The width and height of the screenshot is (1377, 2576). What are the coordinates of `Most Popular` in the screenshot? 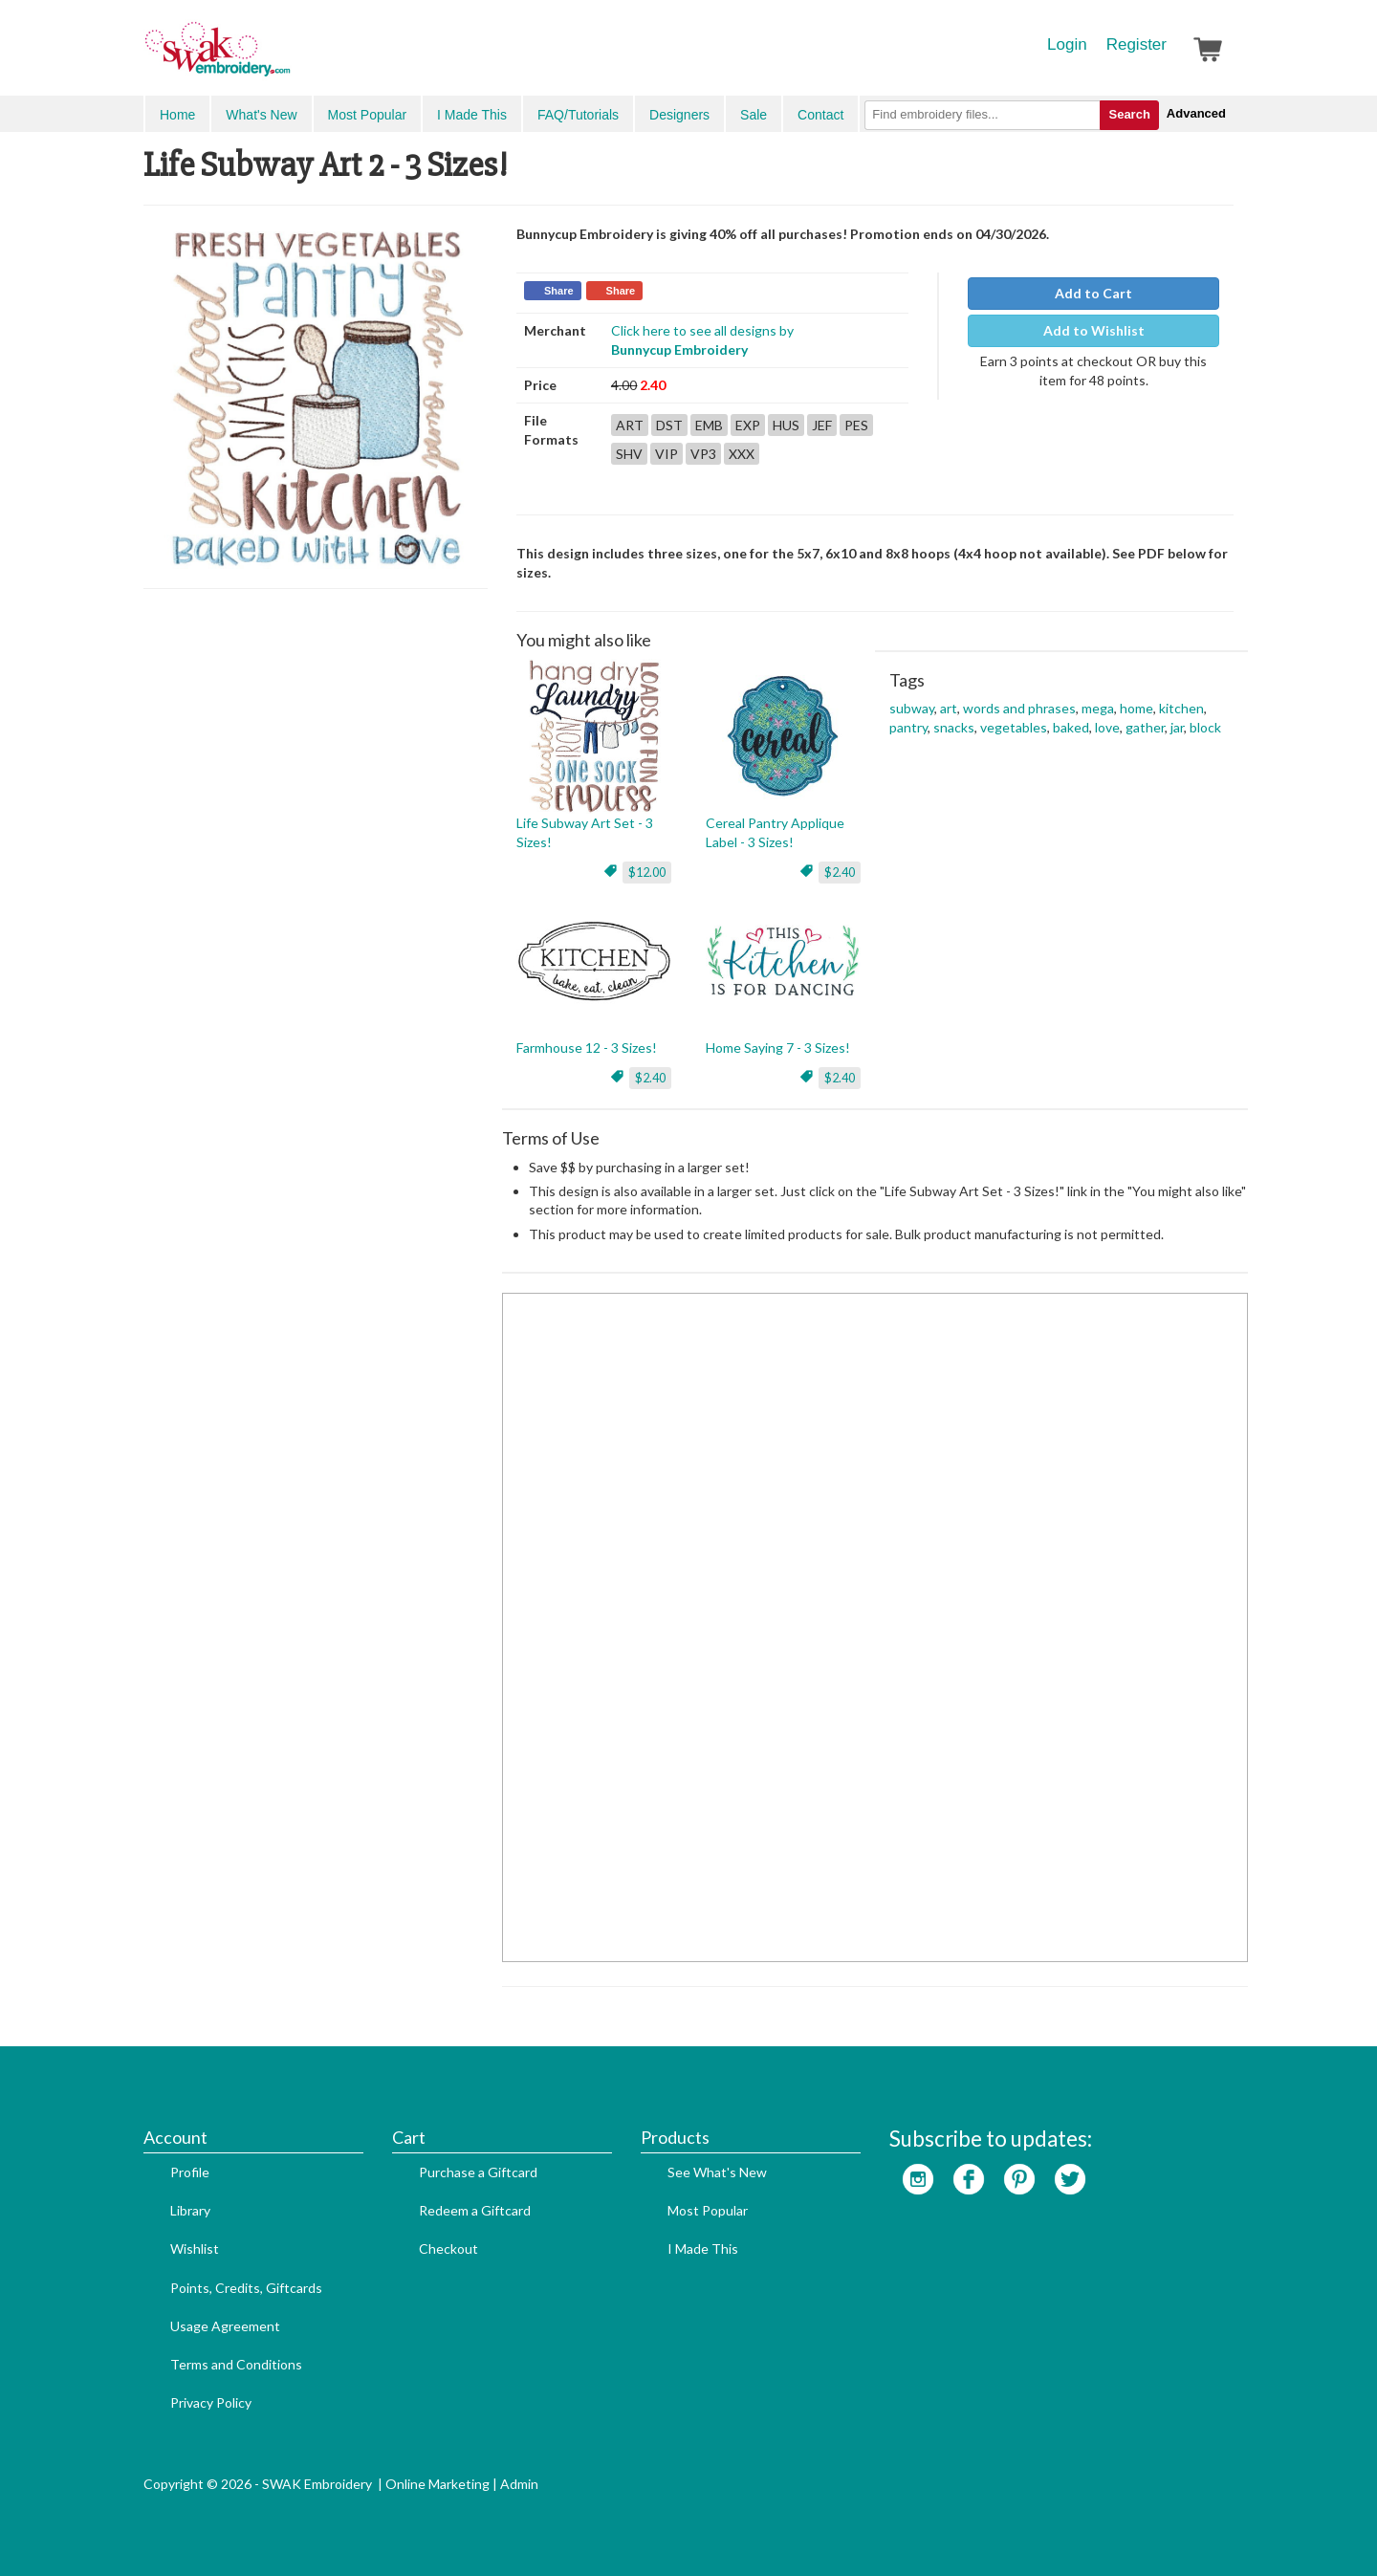 It's located at (367, 114).